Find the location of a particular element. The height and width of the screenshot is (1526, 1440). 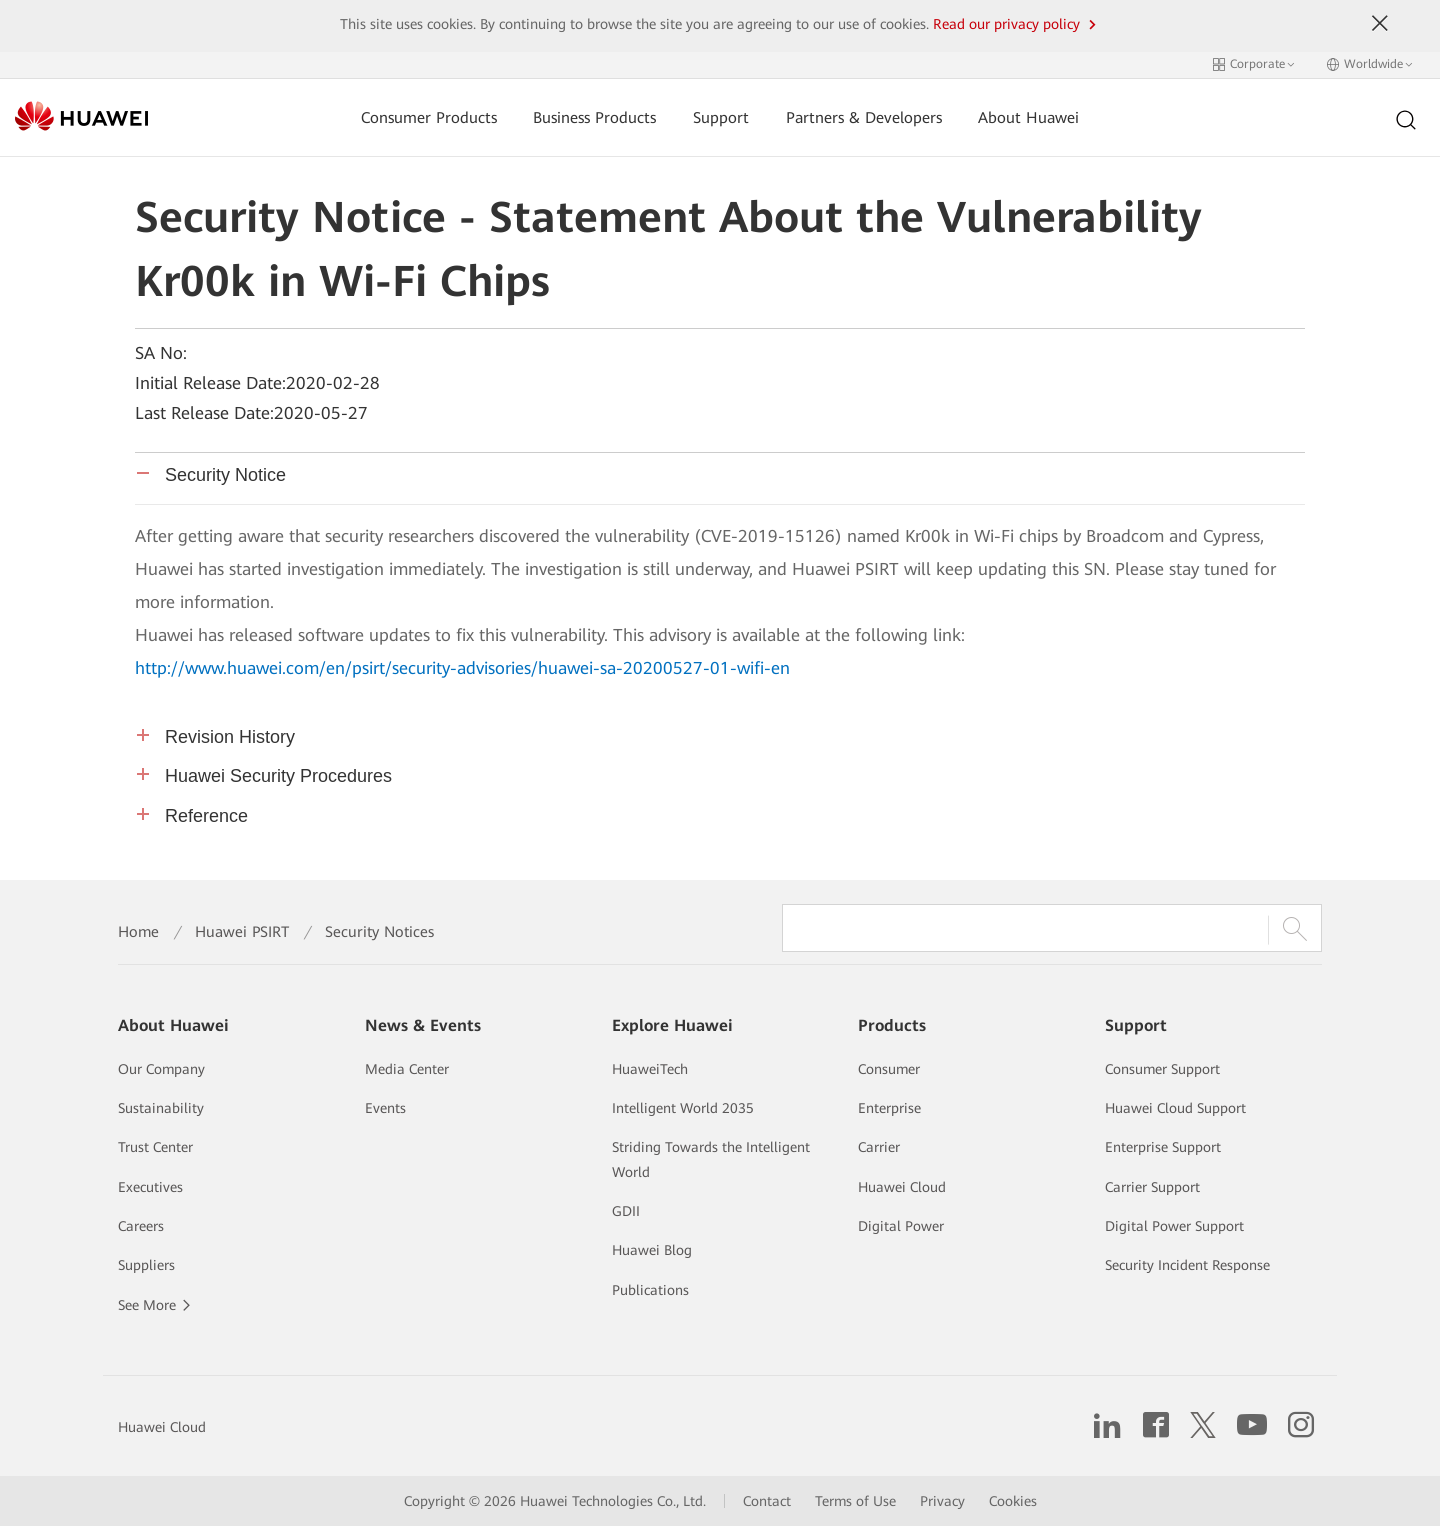

Carrier Support is located at coordinates (1152, 1187).